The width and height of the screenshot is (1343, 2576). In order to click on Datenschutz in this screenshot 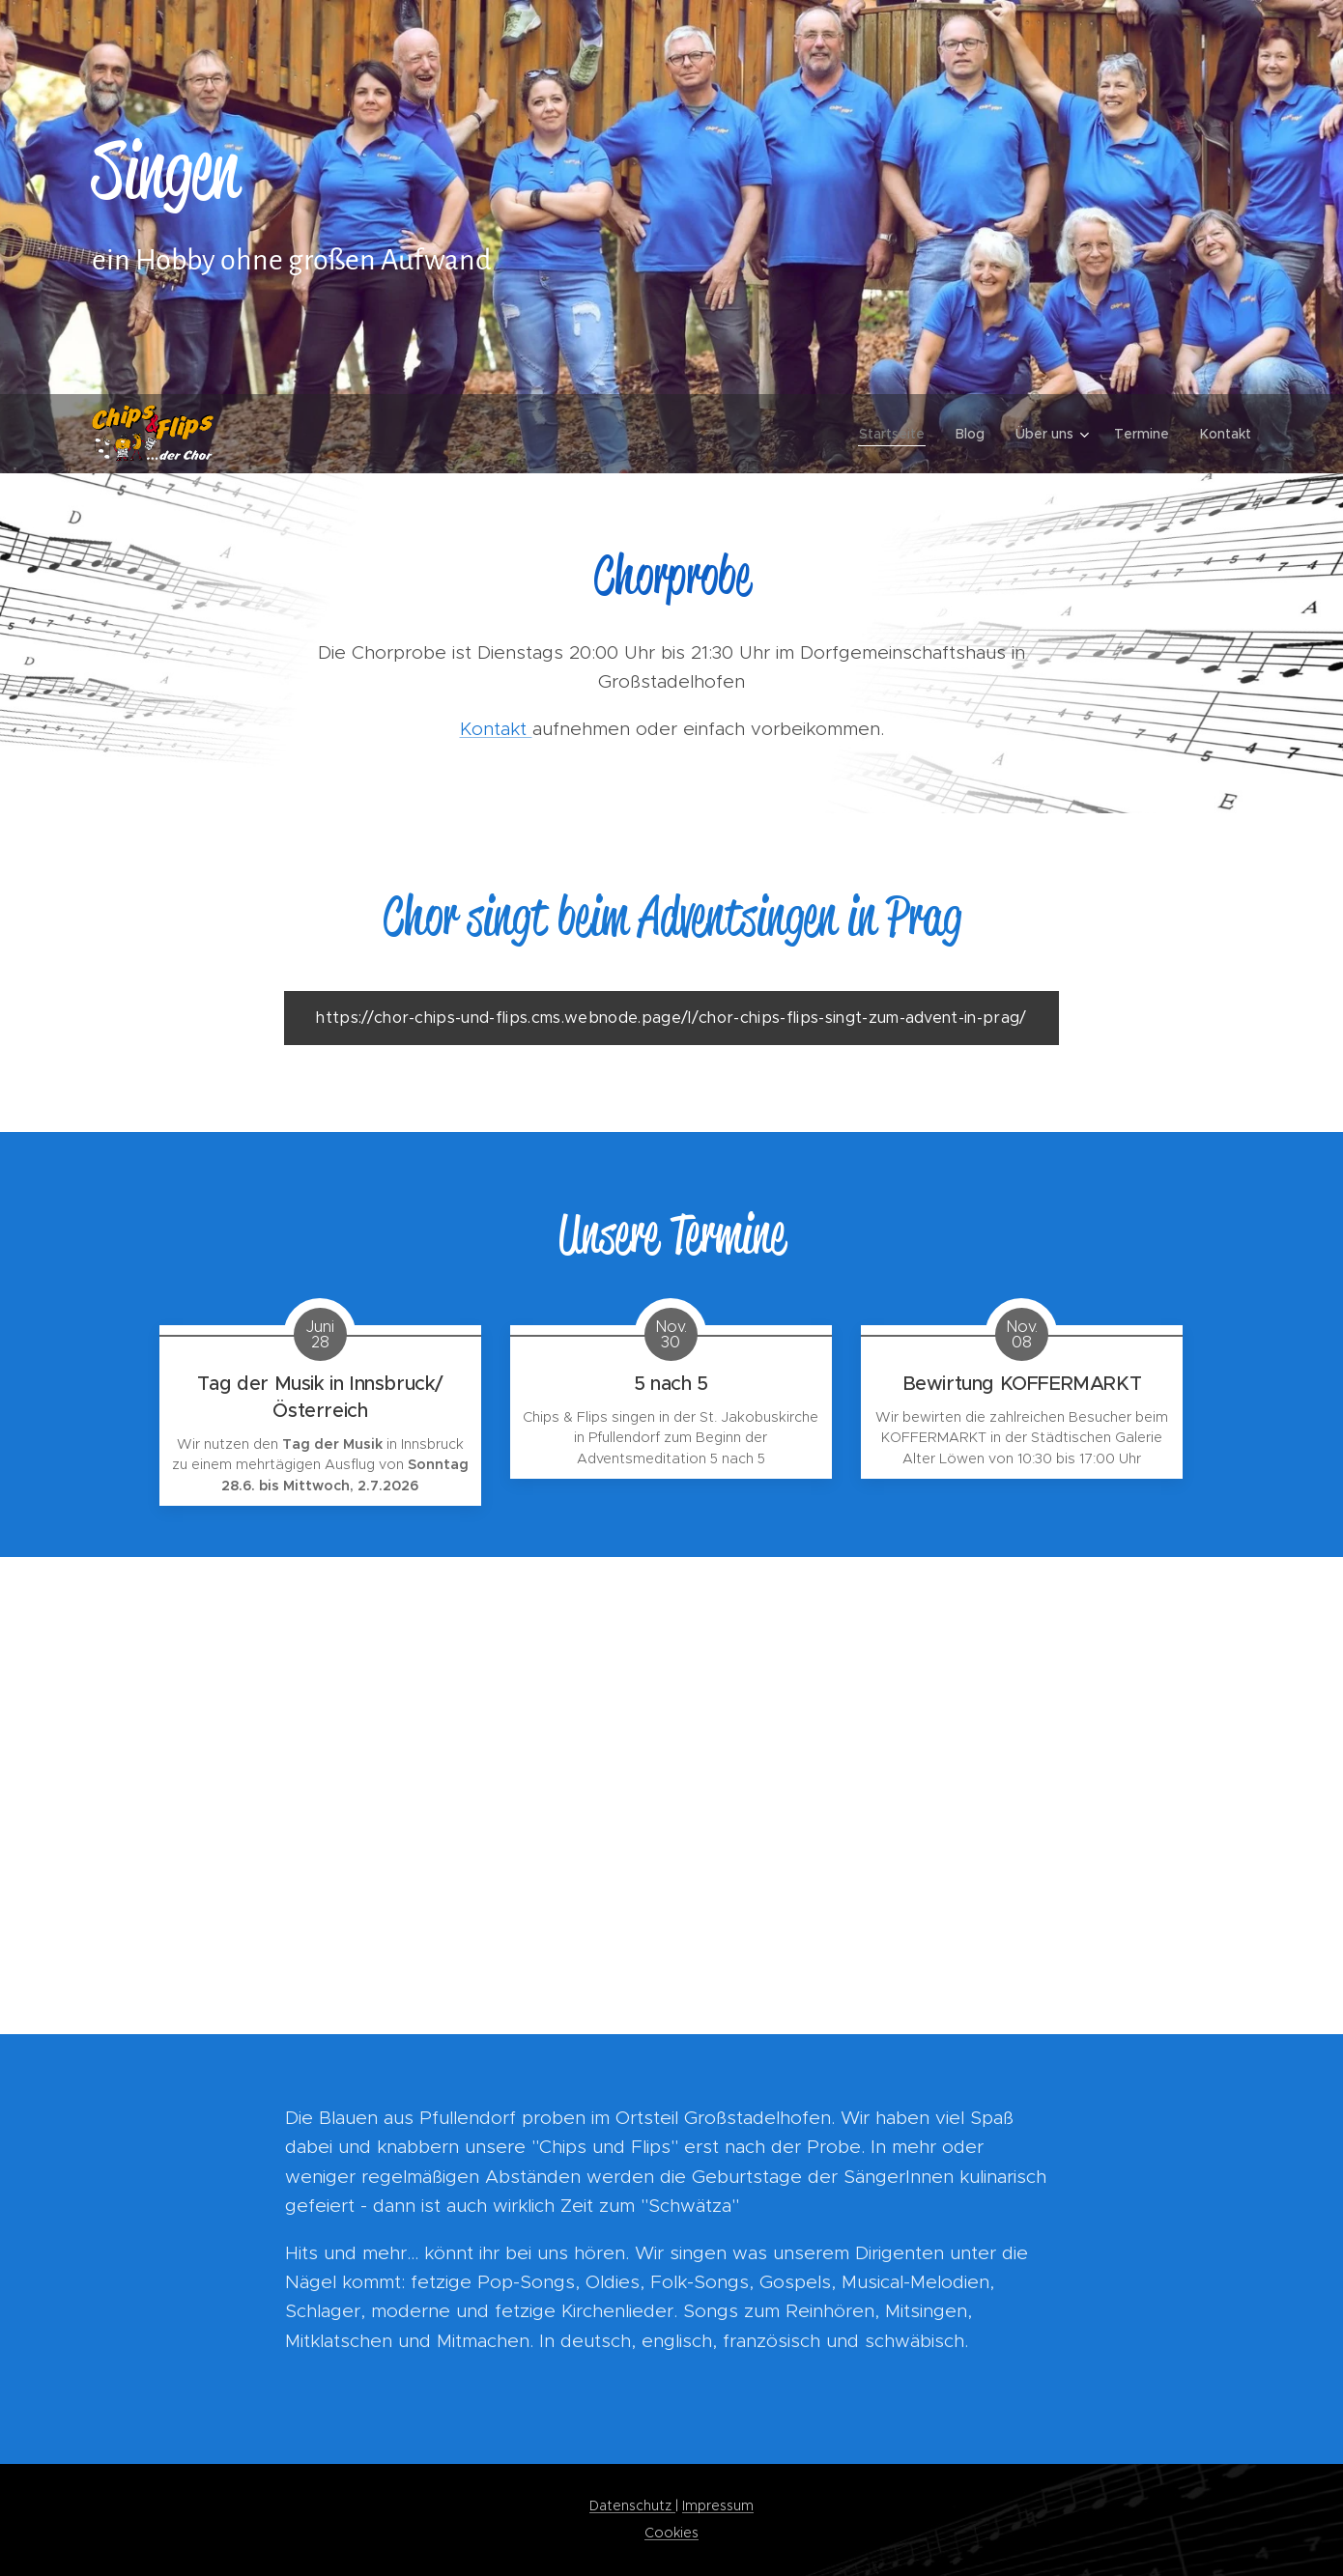, I will do `click(632, 2505)`.